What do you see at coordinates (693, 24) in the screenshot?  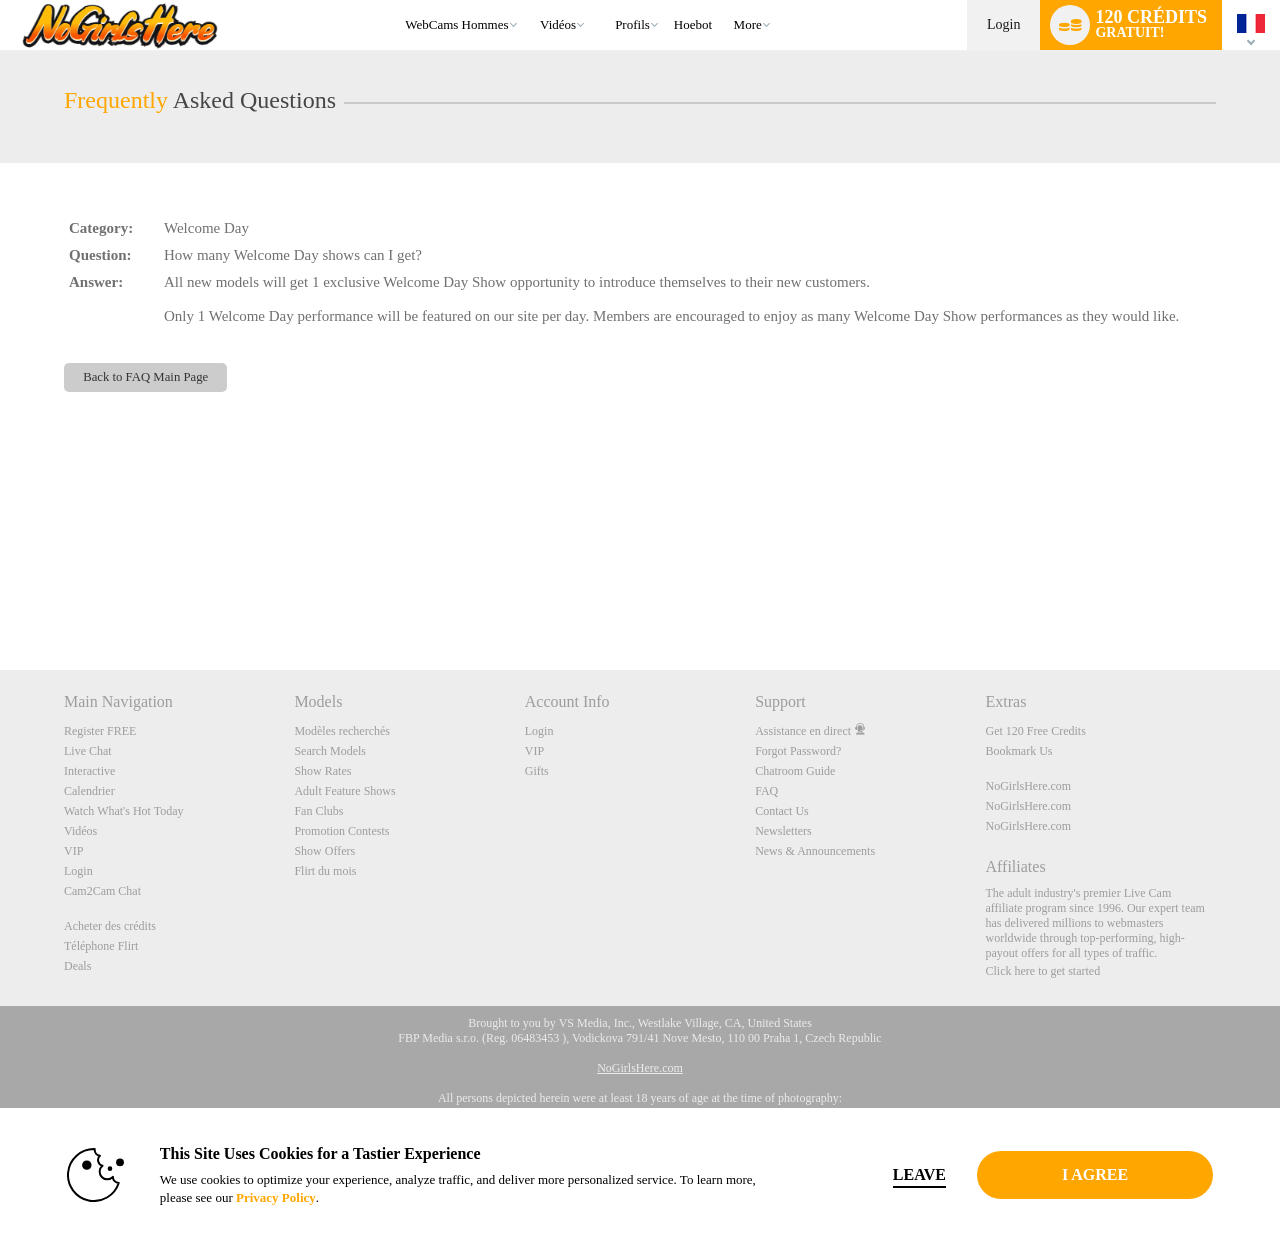 I see `hoebot` at bounding box center [693, 24].